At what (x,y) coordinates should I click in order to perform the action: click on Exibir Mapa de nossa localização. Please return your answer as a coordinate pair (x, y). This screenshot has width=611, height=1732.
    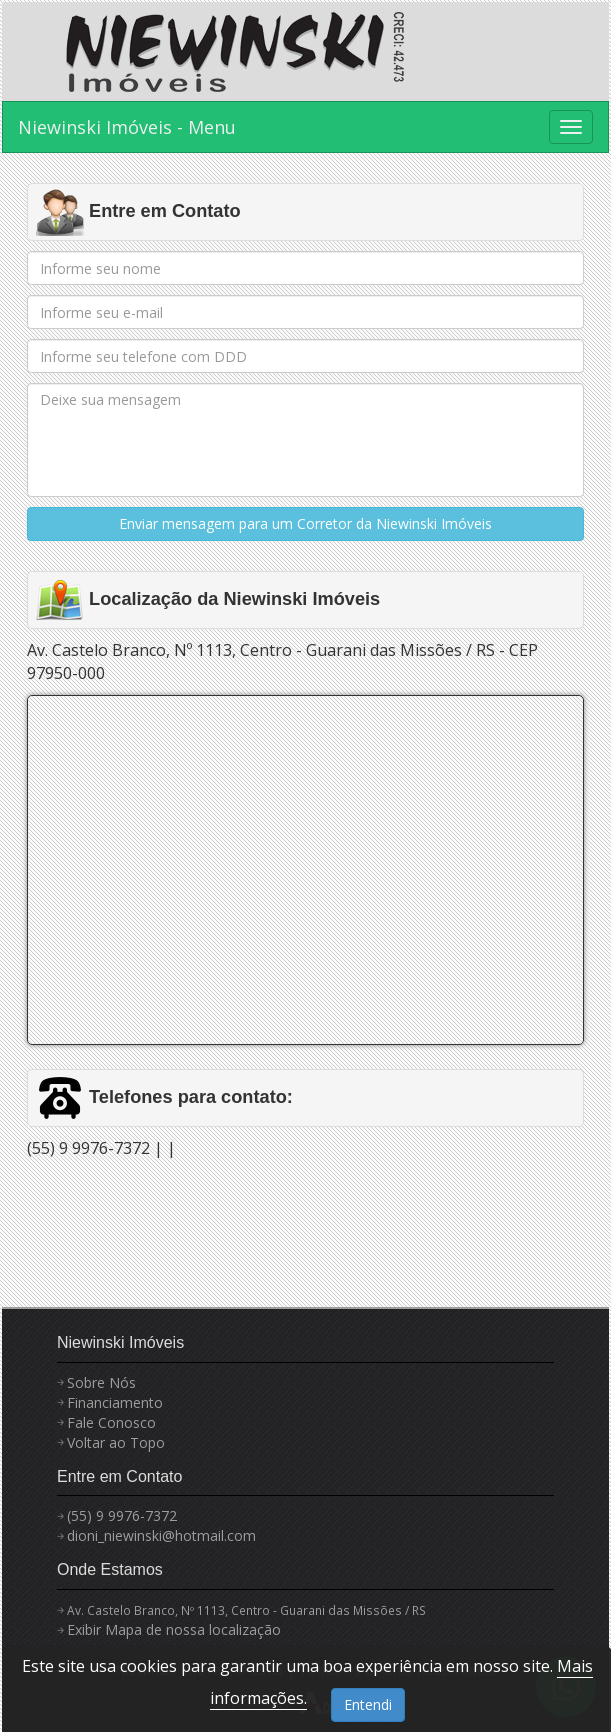
    Looking at the image, I should click on (174, 1629).